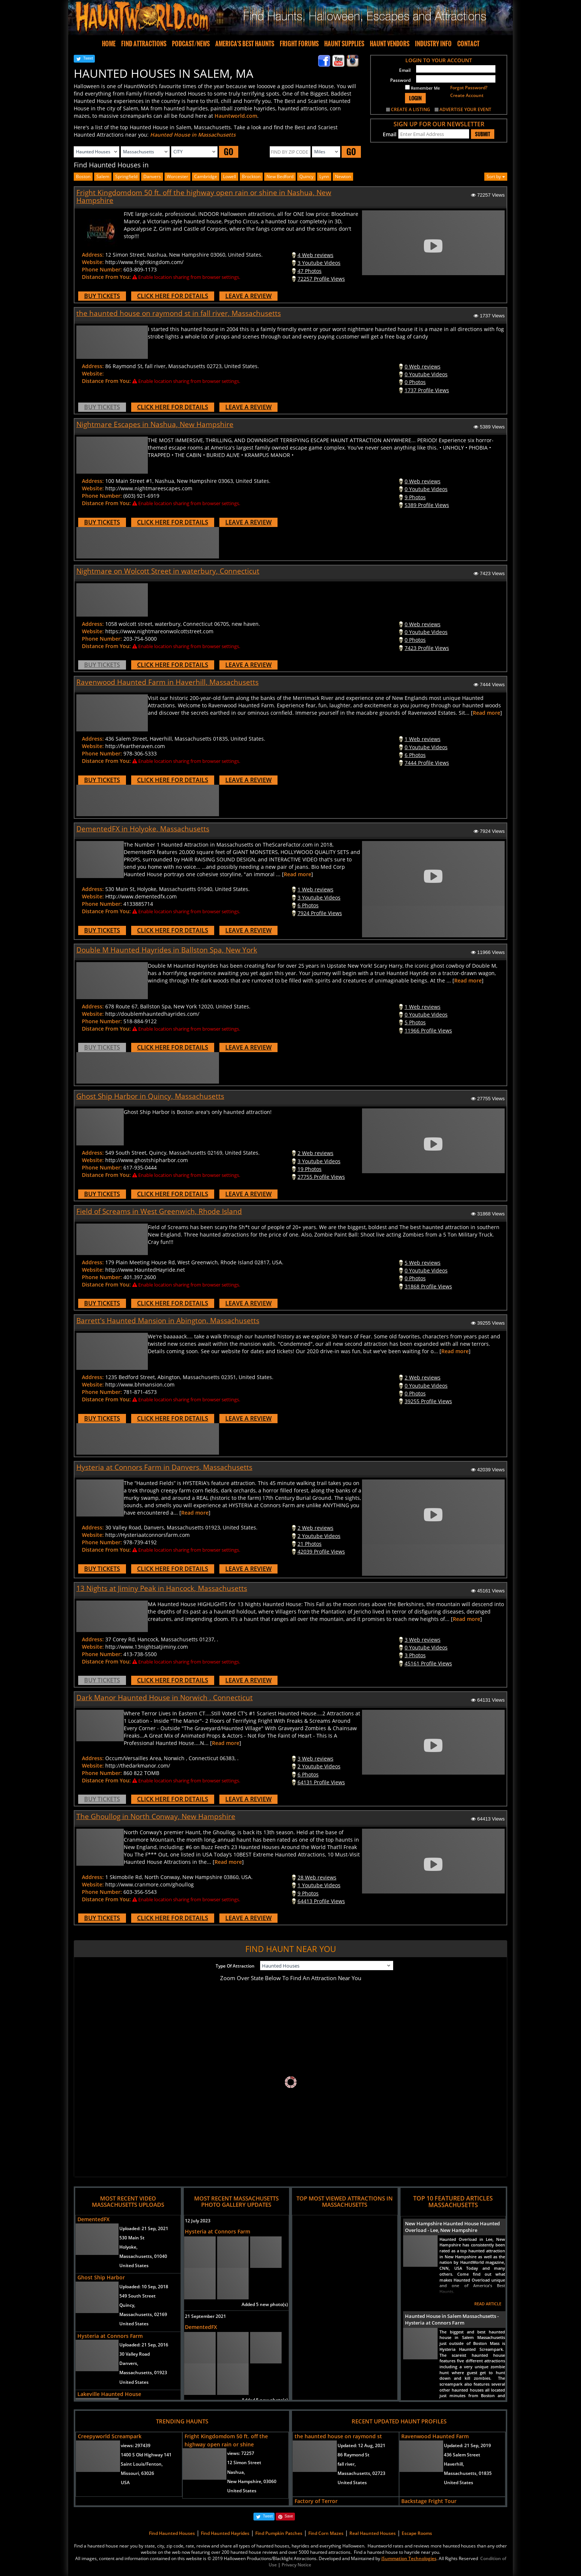  What do you see at coordinates (102, 176) in the screenshot?
I see `Salem` at bounding box center [102, 176].